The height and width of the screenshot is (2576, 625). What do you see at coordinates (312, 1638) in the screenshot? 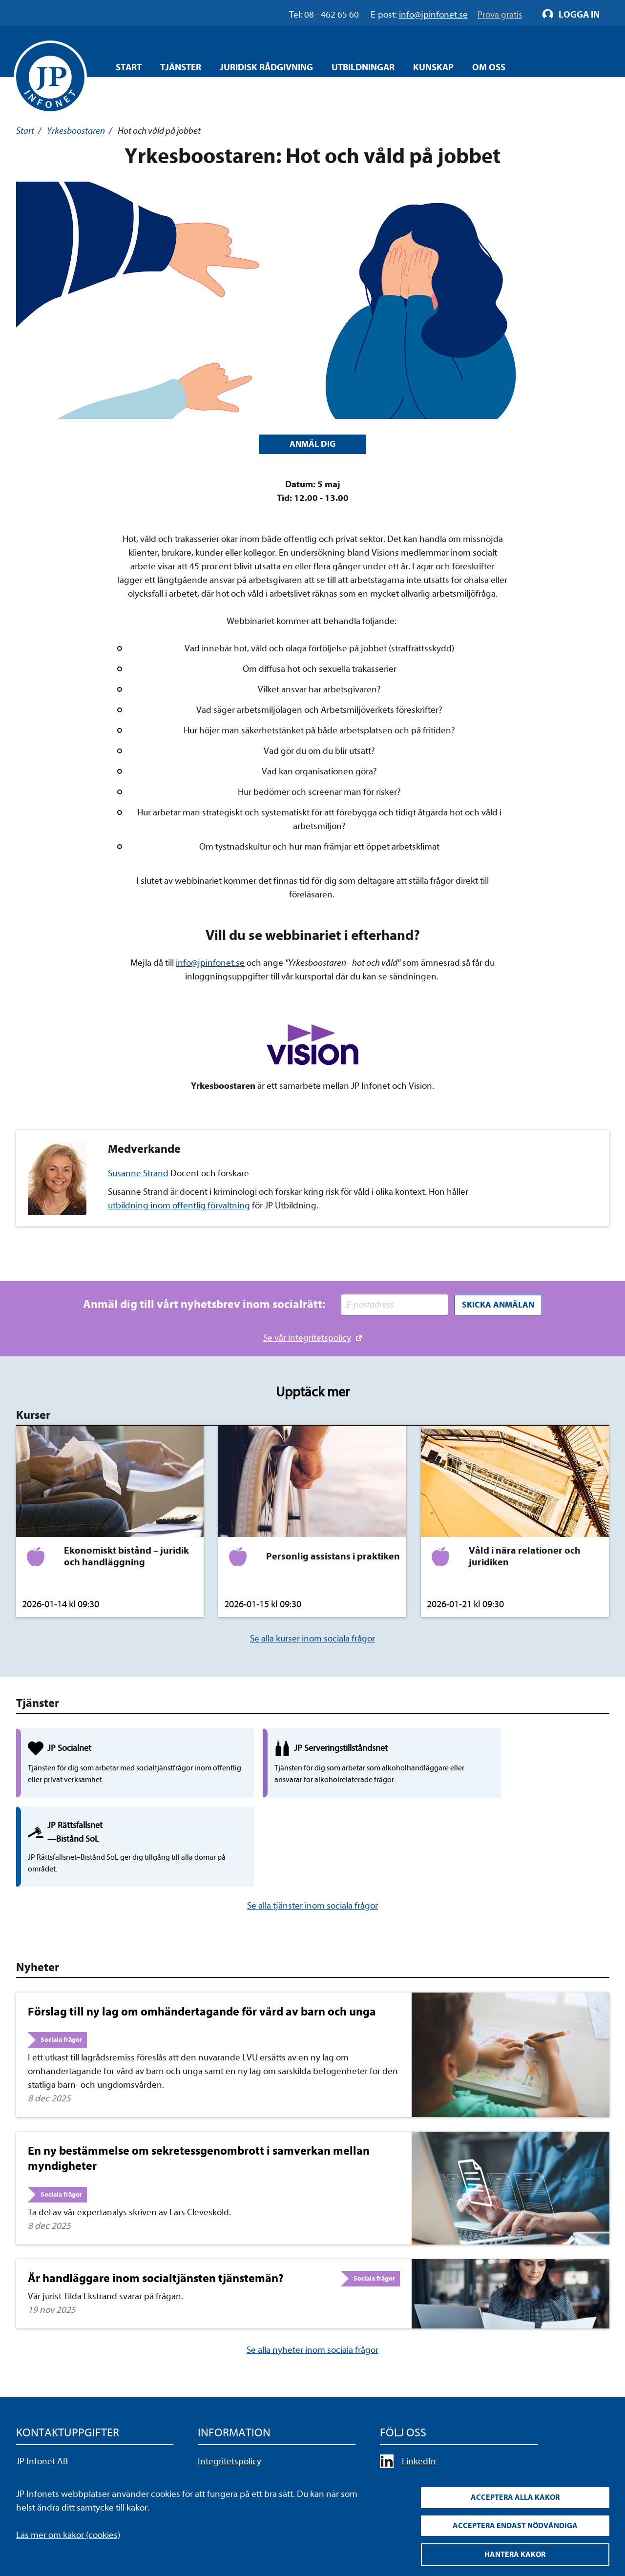
I see `Se alla kurser inom sociala frågor` at bounding box center [312, 1638].